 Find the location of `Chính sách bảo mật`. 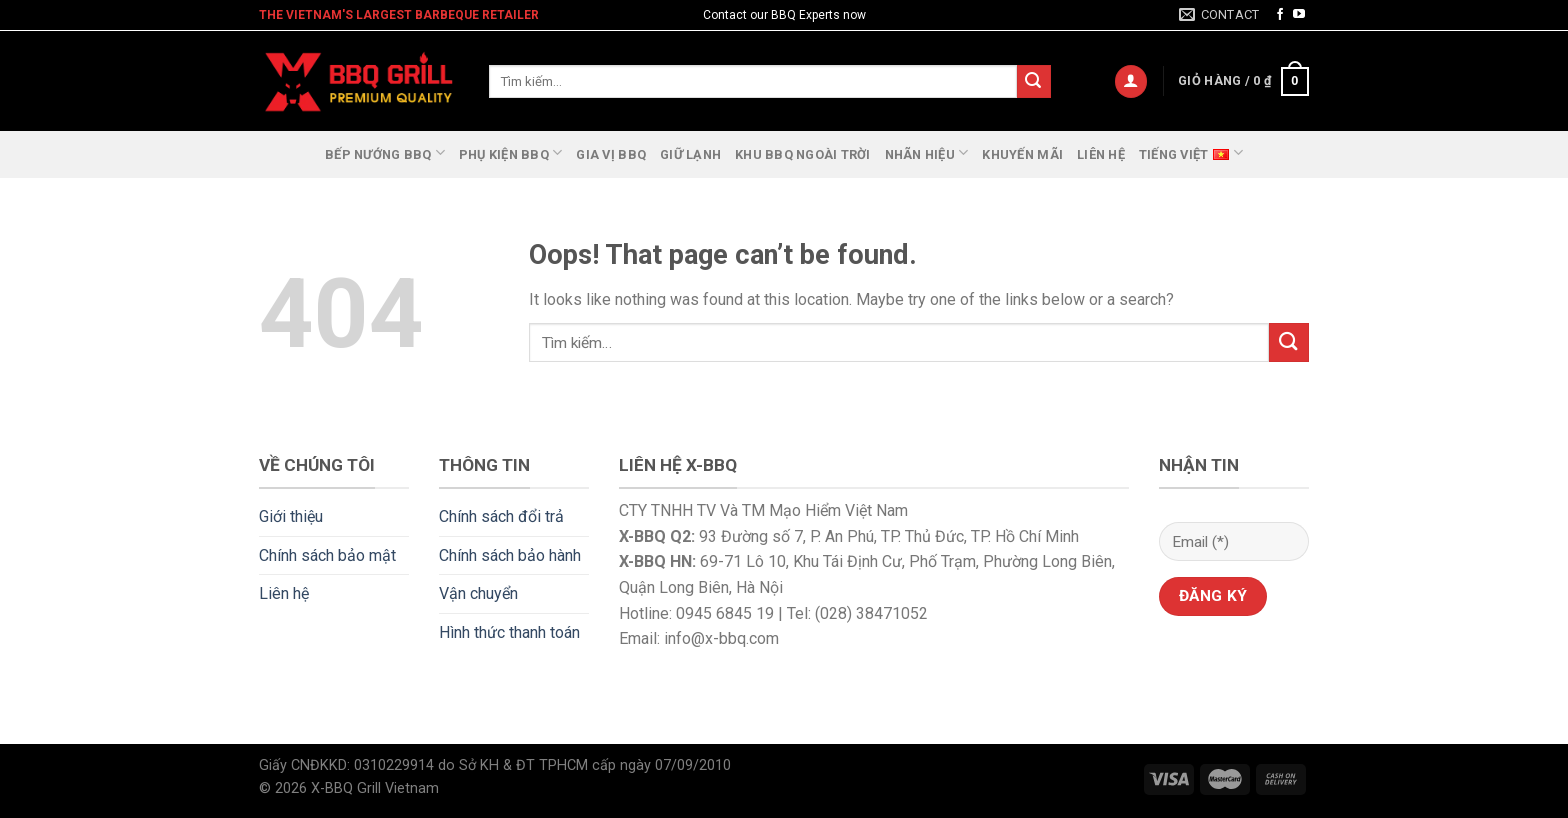

Chính sách bảo mật is located at coordinates (327, 555).